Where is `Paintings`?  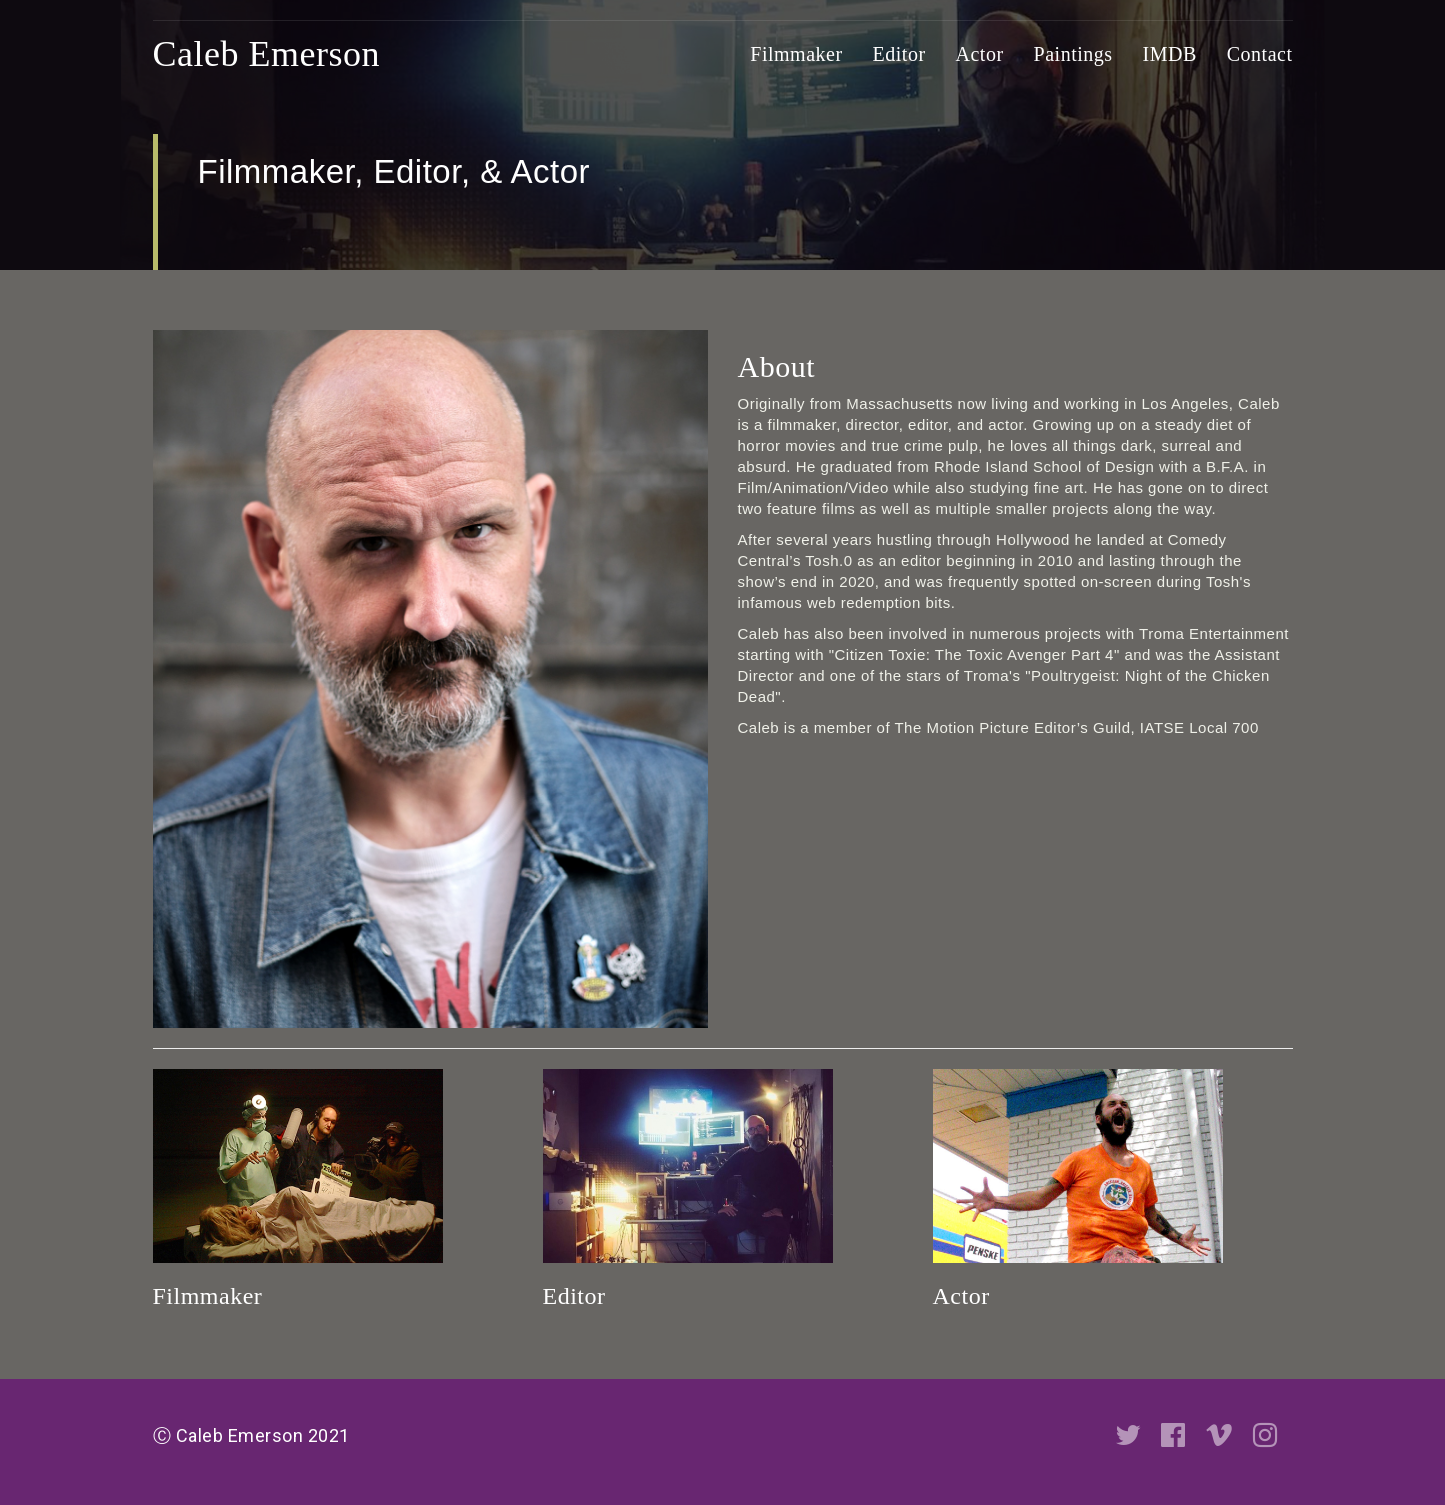 Paintings is located at coordinates (1073, 54).